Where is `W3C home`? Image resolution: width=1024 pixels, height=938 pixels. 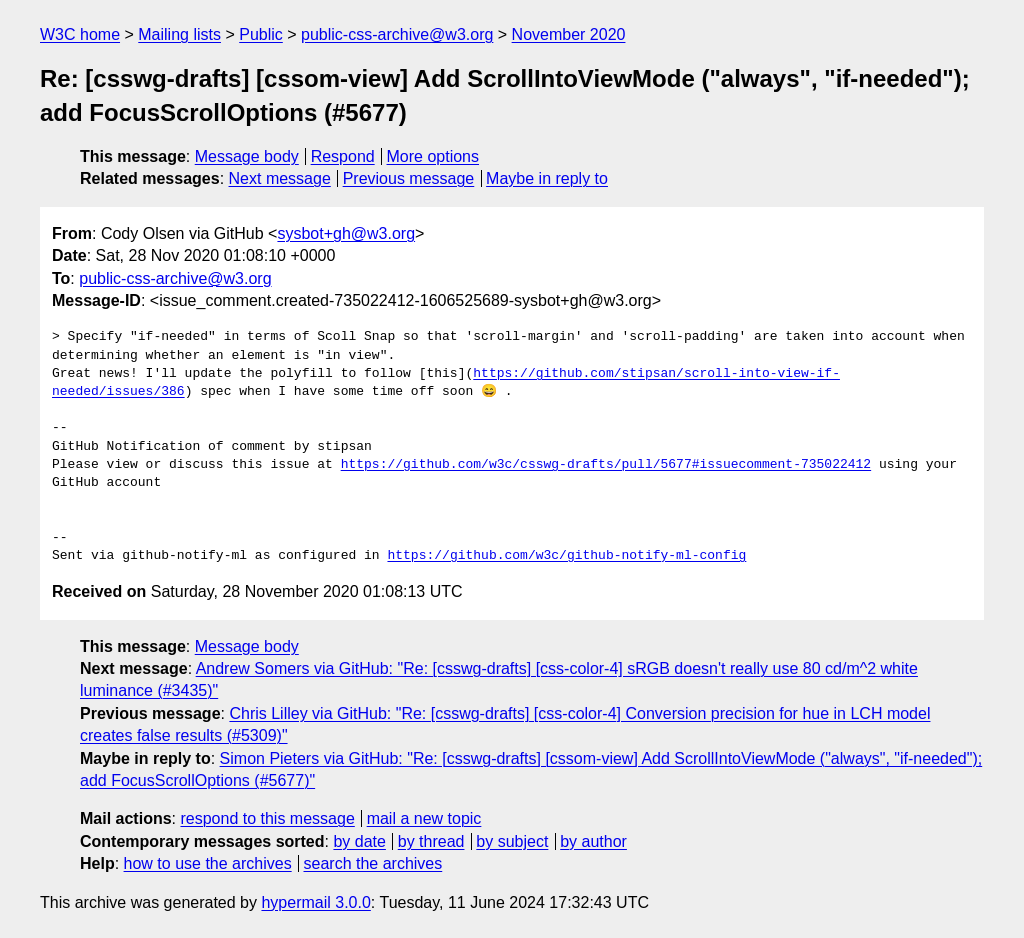
W3C home is located at coordinates (80, 34).